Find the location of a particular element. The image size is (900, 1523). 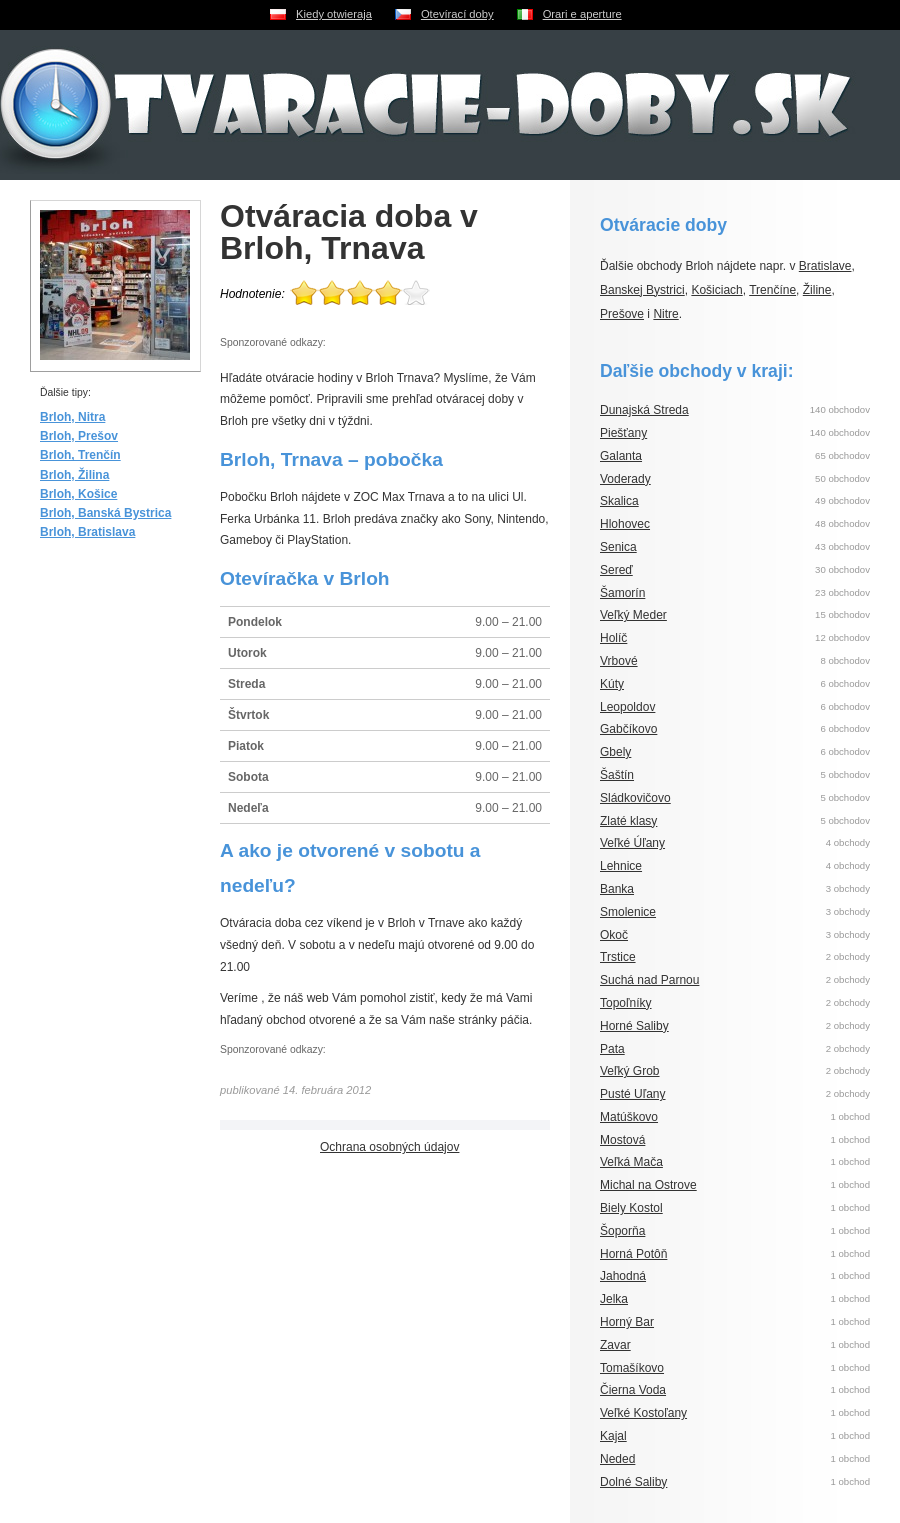

Sládkovičovo is located at coordinates (635, 798).